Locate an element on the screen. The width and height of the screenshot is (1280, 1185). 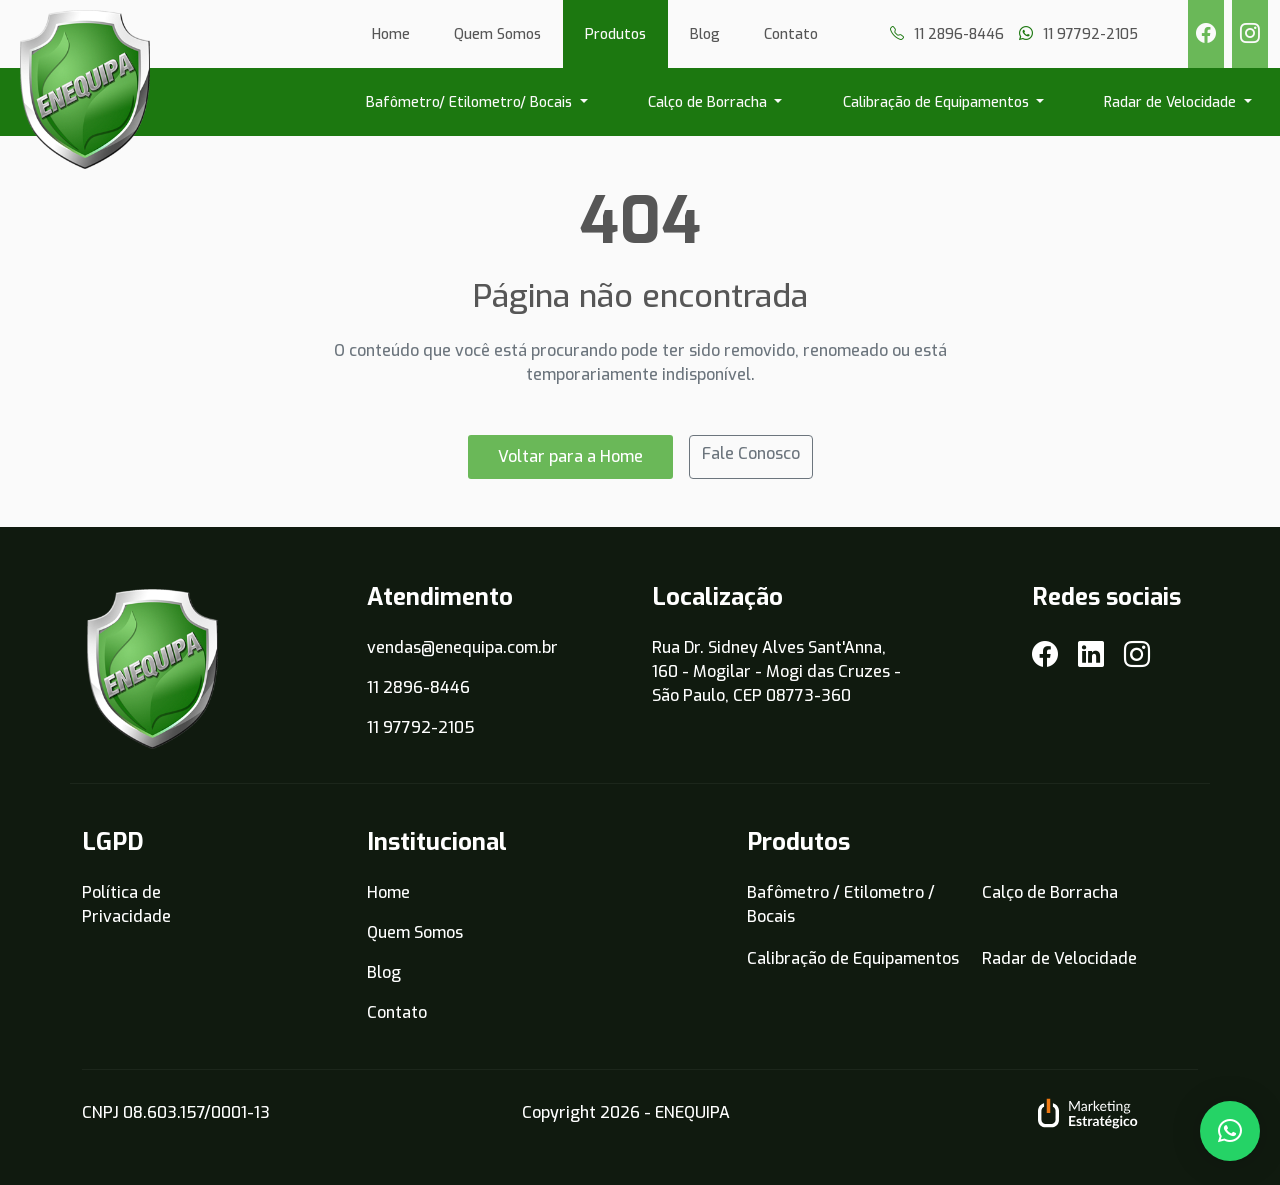
Blog is located at coordinates (705, 34).